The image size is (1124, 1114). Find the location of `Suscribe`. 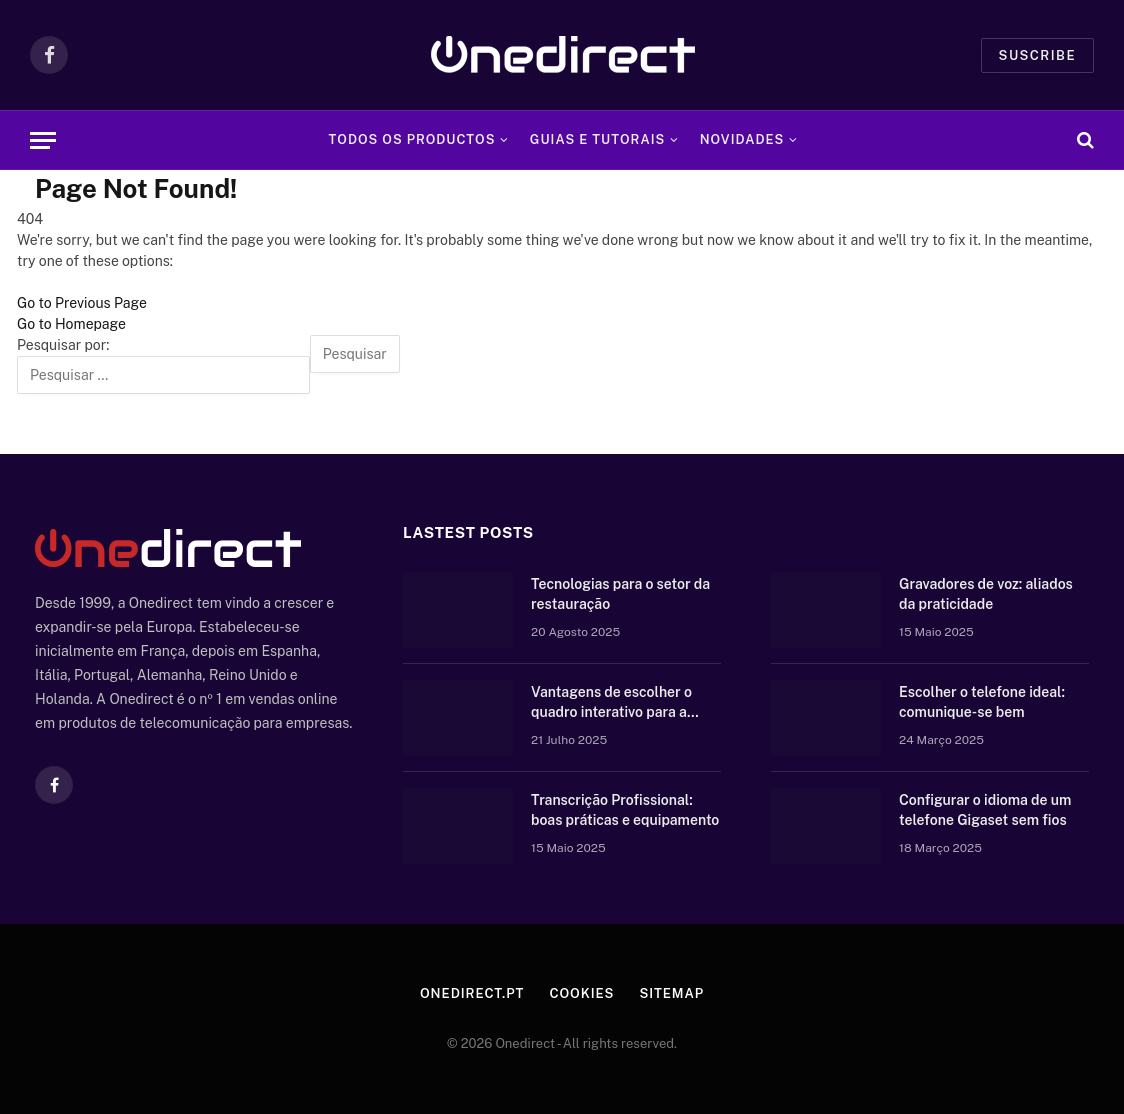

Suscribe is located at coordinates (1037, 55).